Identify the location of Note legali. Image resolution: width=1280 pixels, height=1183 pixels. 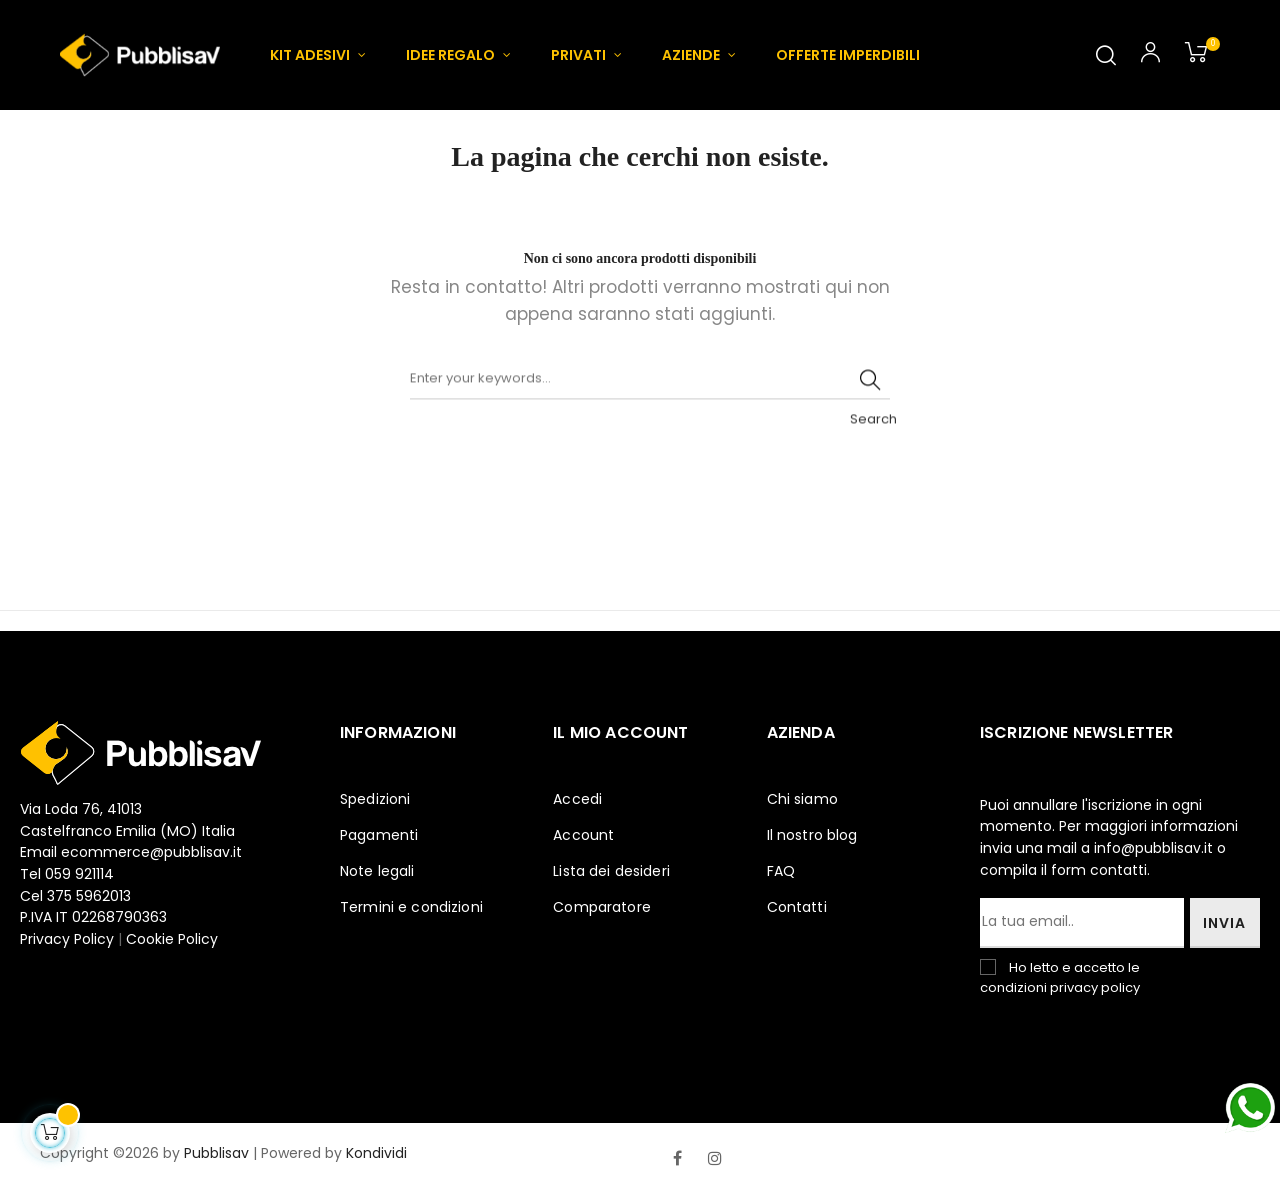
(377, 871).